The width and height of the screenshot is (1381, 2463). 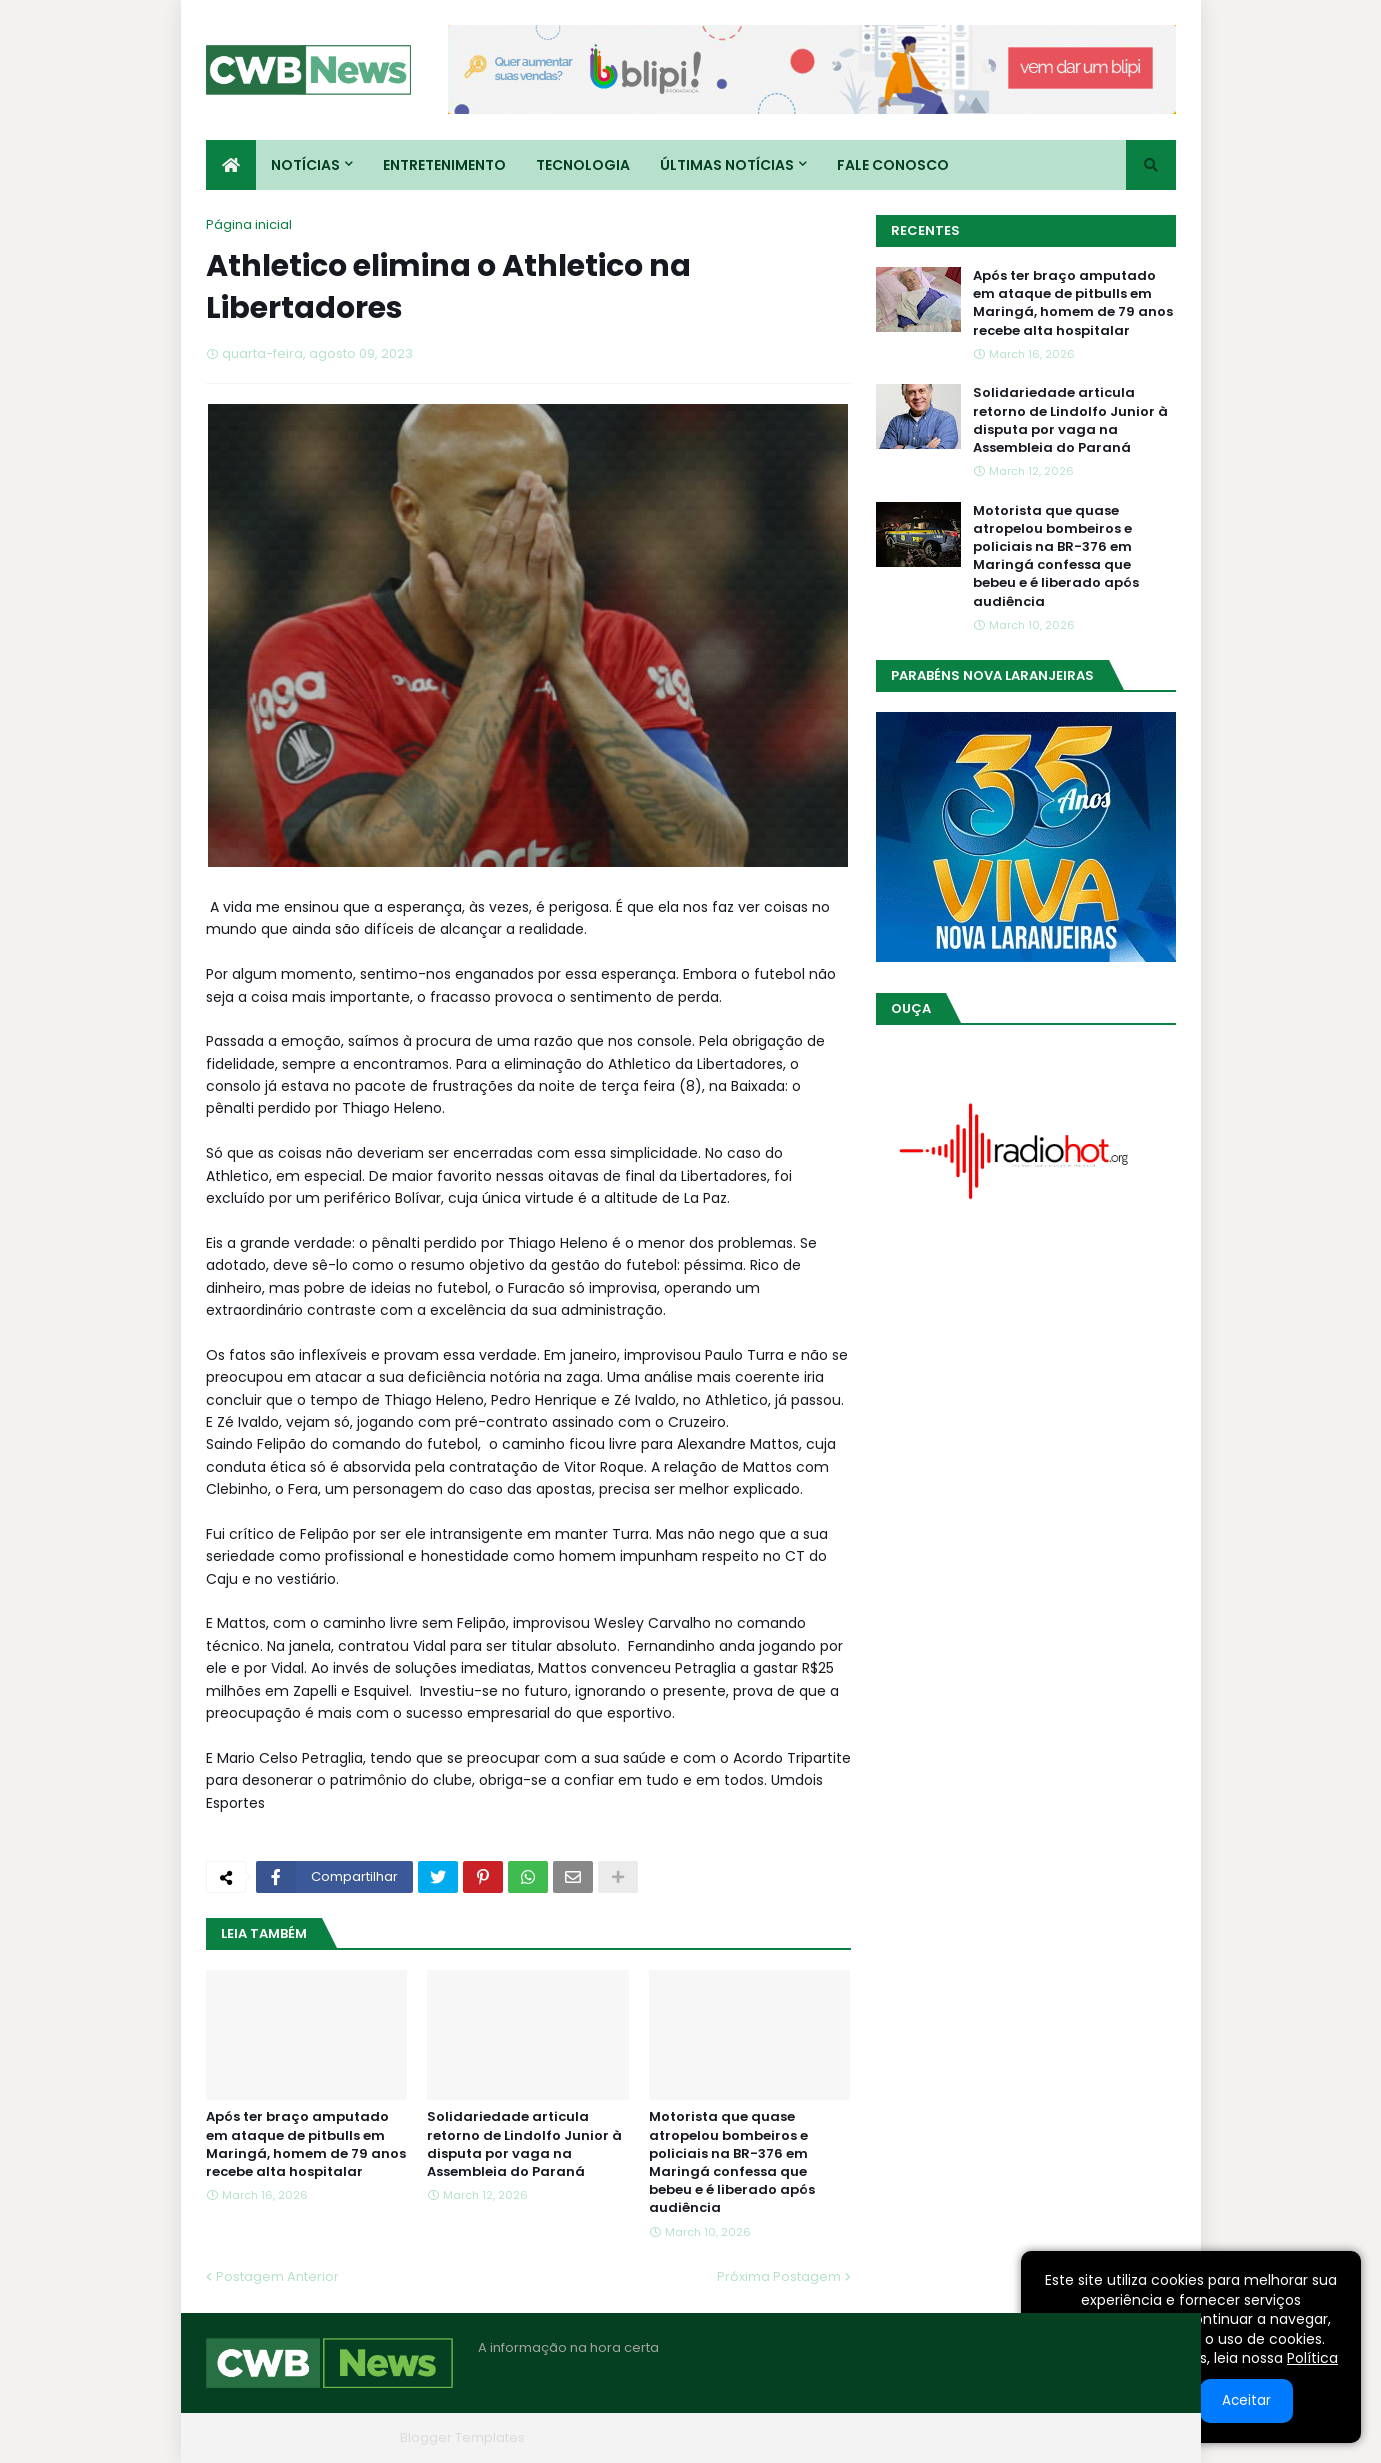 What do you see at coordinates (1054, 2437) in the screenshot?
I see `Contato` at bounding box center [1054, 2437].